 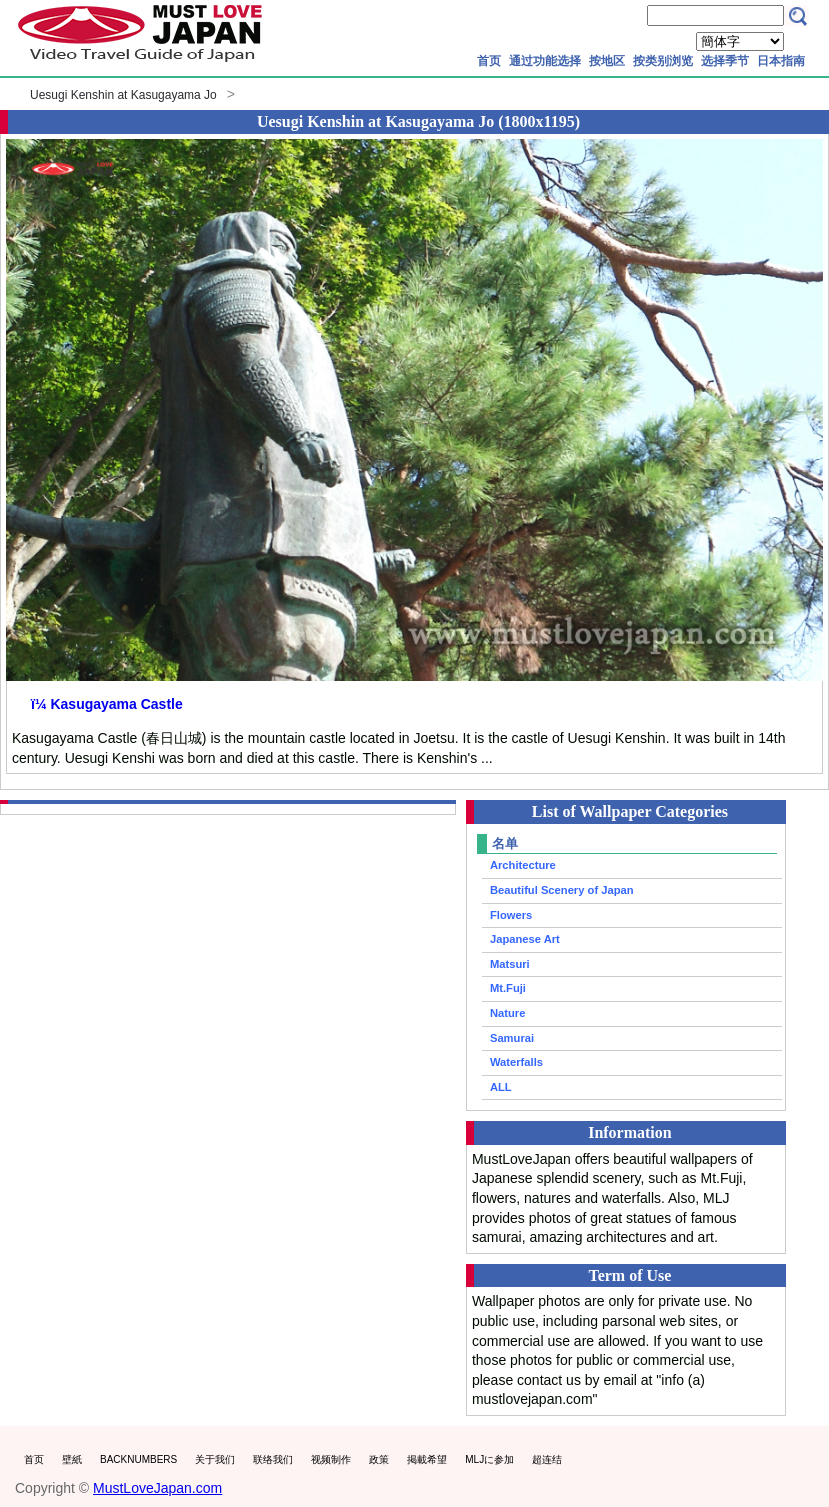 What do you see at coordinates (138, 1459) in the screenshot?
I see `BACKNUMBERS` at bounding box center [138, 1459].